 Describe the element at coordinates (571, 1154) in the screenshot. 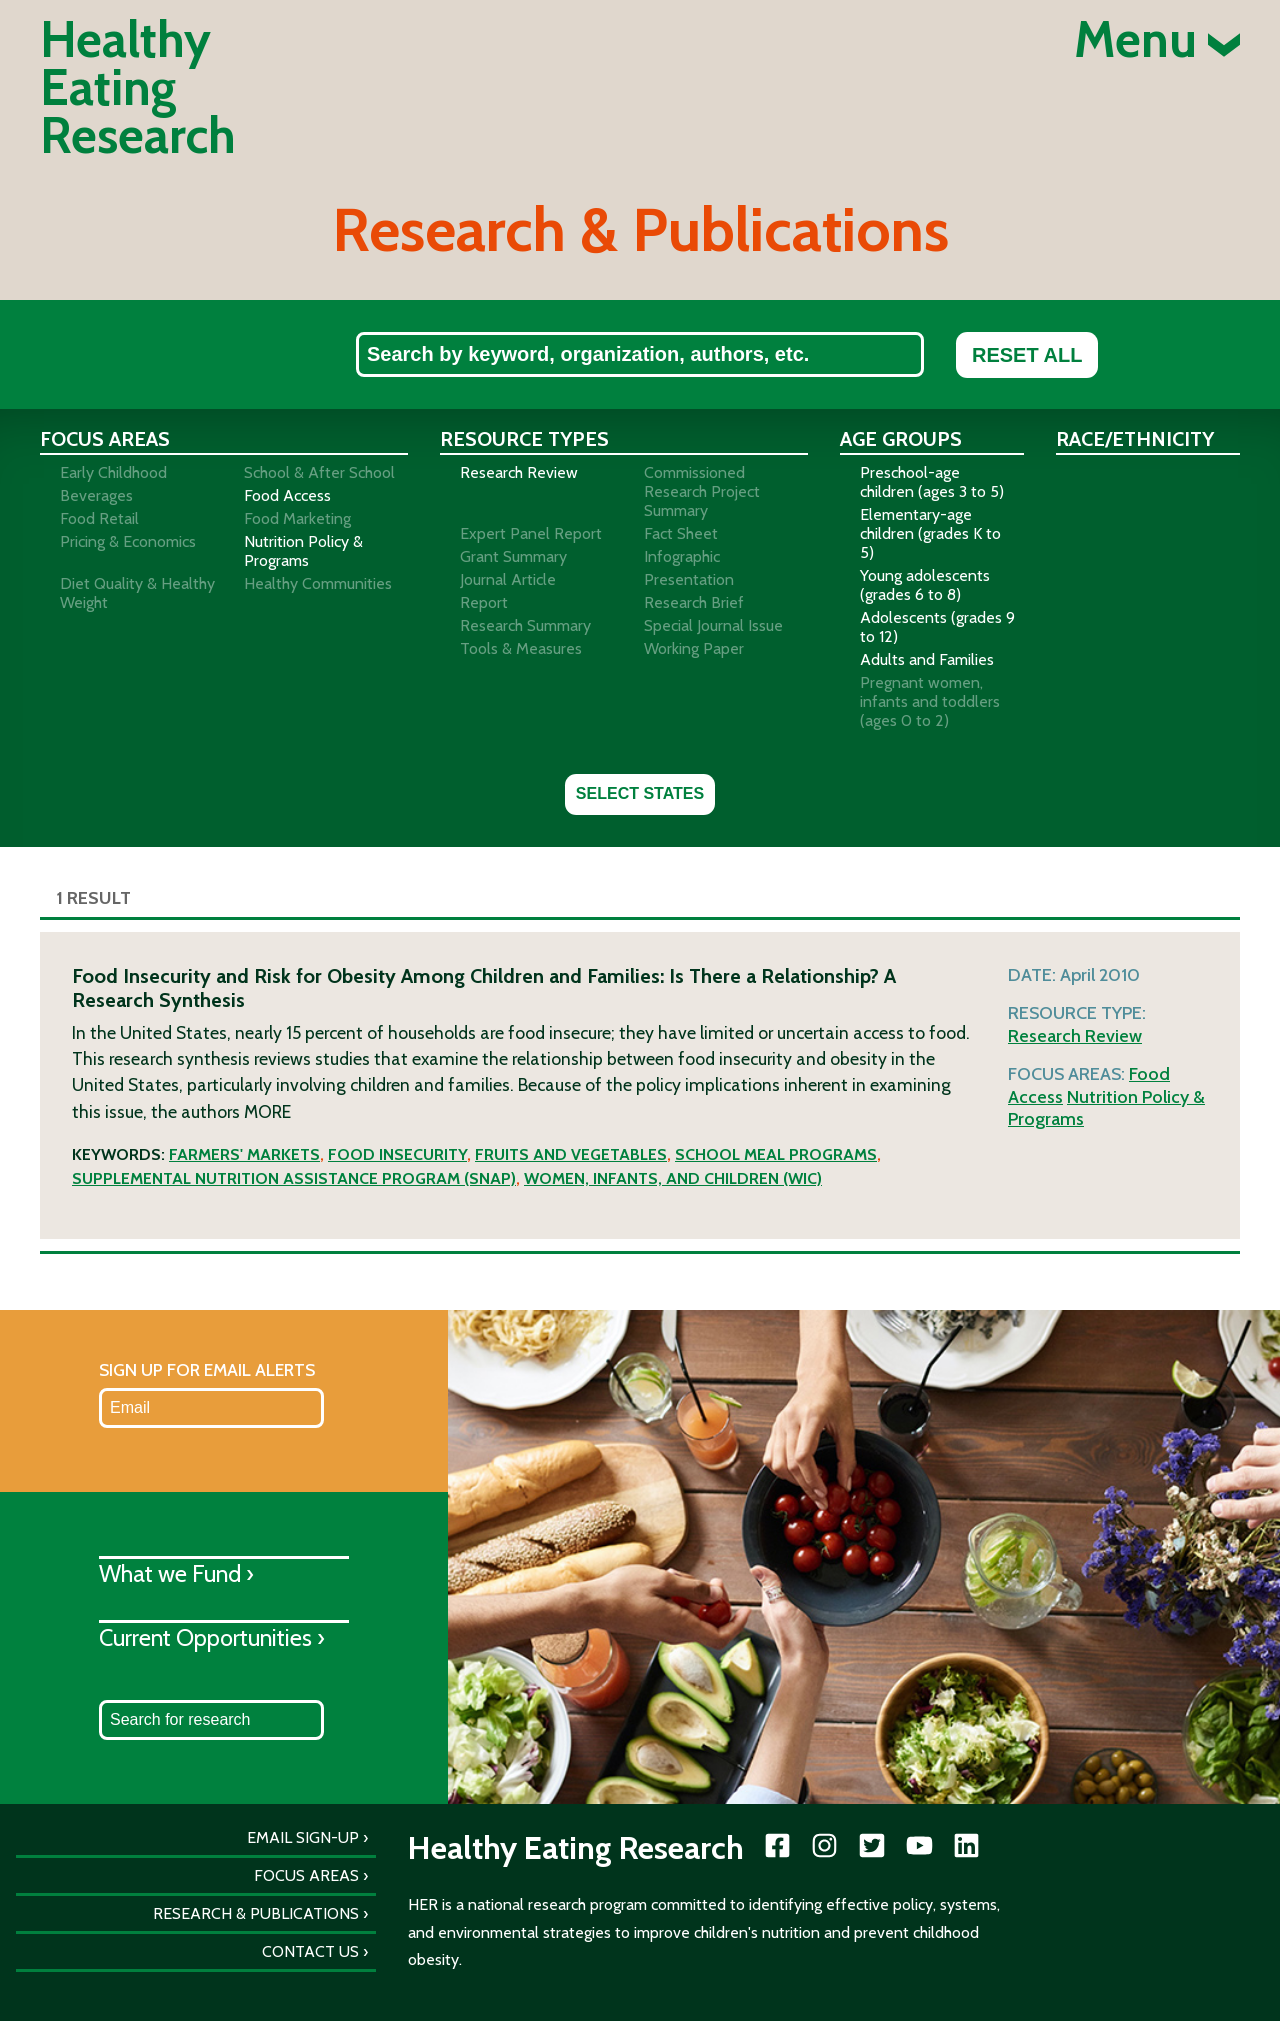

I see `Fruits and vegetables` at that location.